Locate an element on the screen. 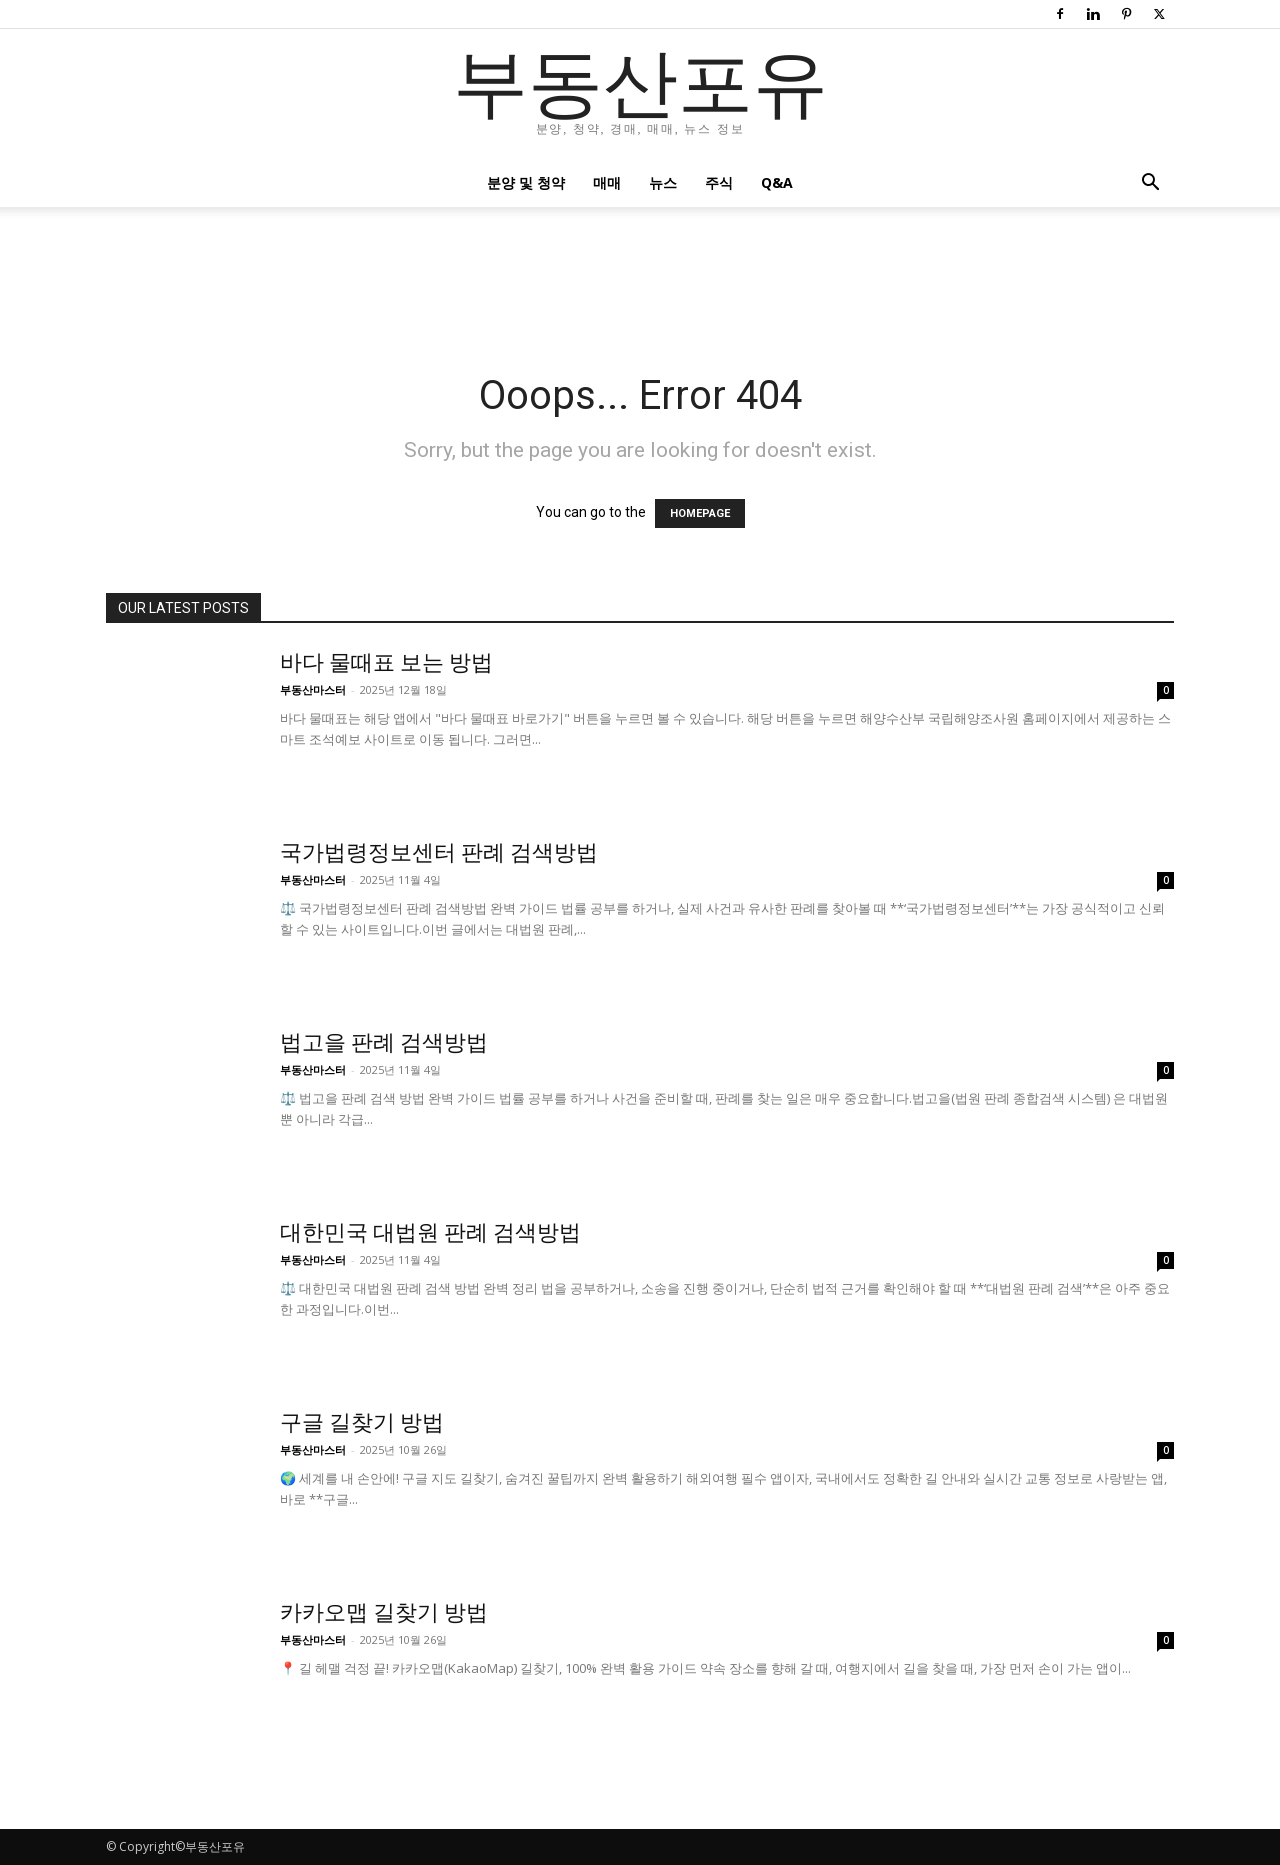  분양 및 청약 is located at coordinates (526, 182).